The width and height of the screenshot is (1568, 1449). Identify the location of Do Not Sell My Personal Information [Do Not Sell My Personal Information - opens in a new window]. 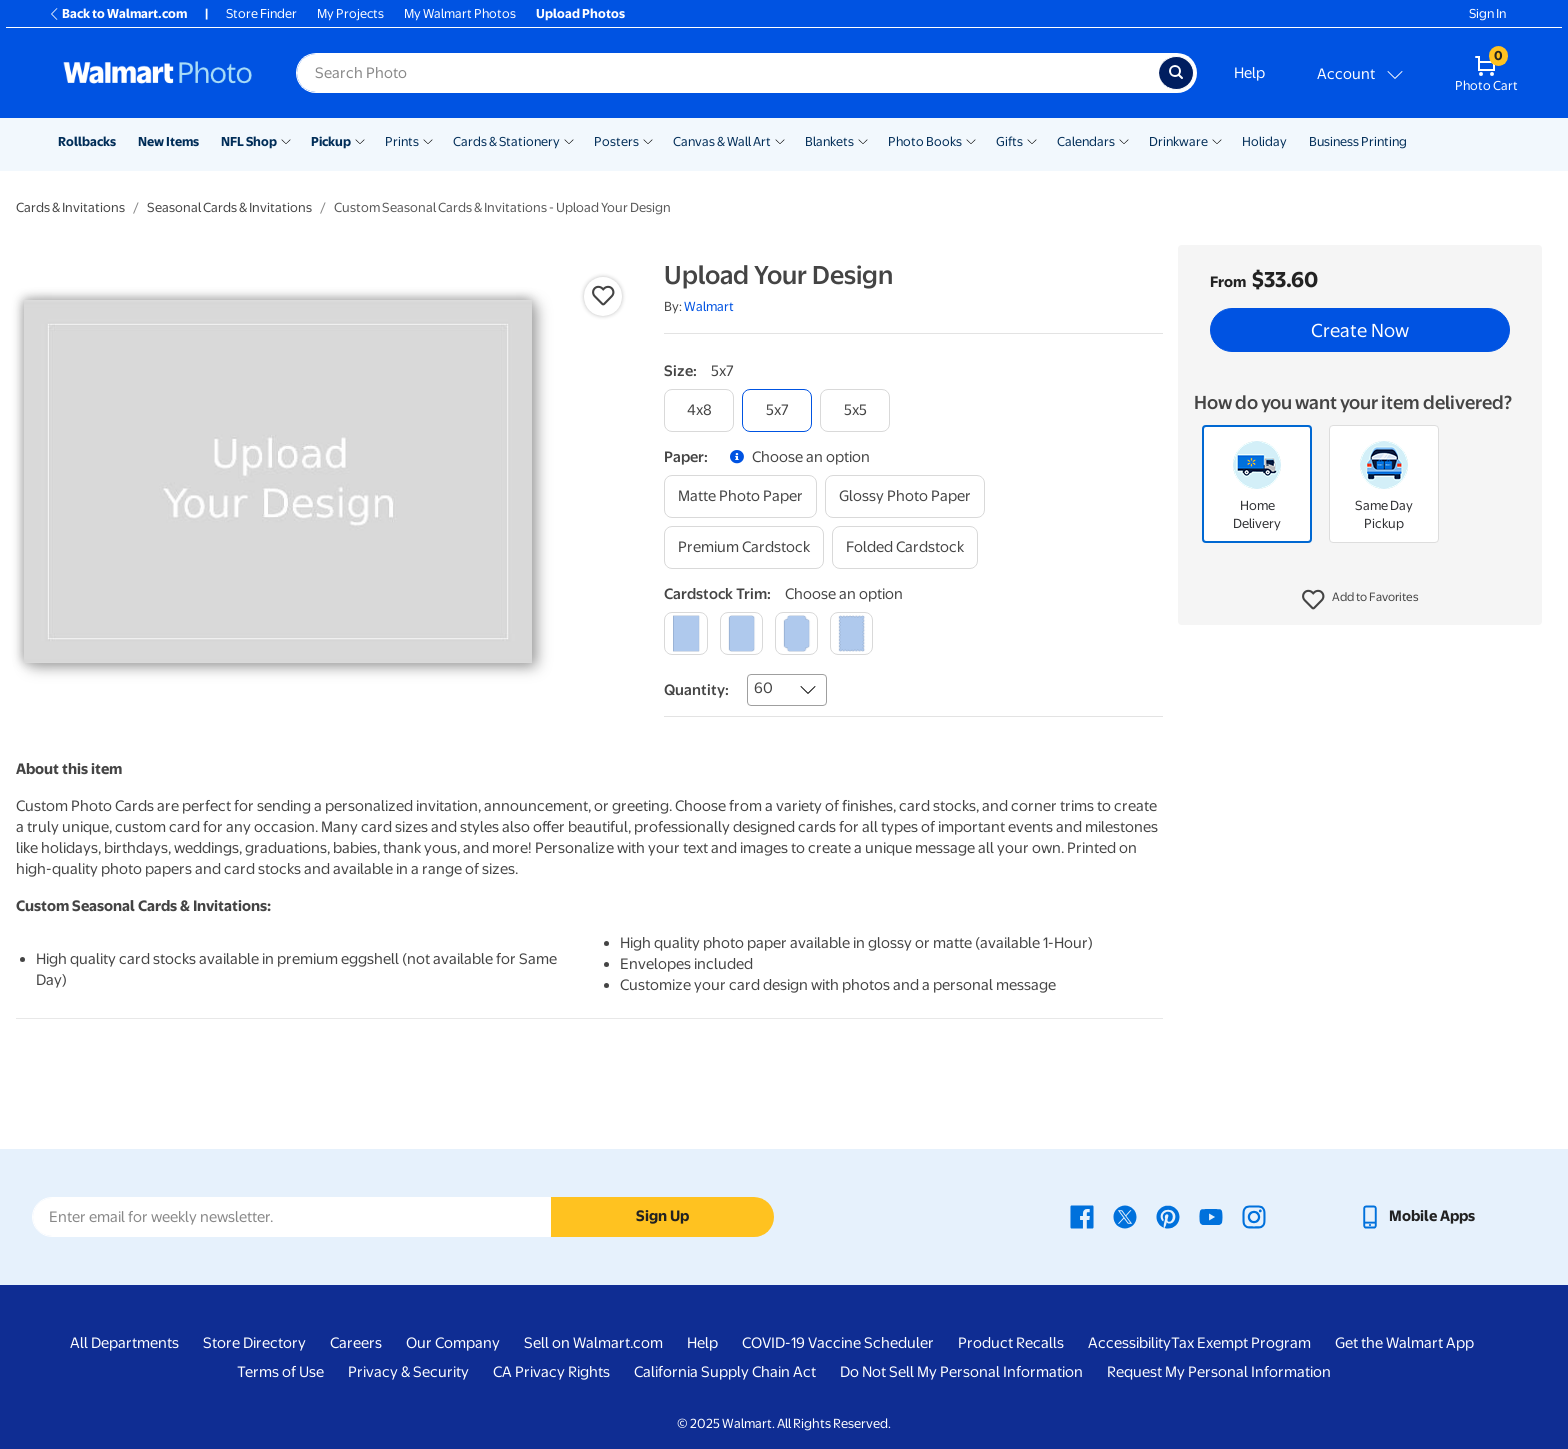
(961, 1372).